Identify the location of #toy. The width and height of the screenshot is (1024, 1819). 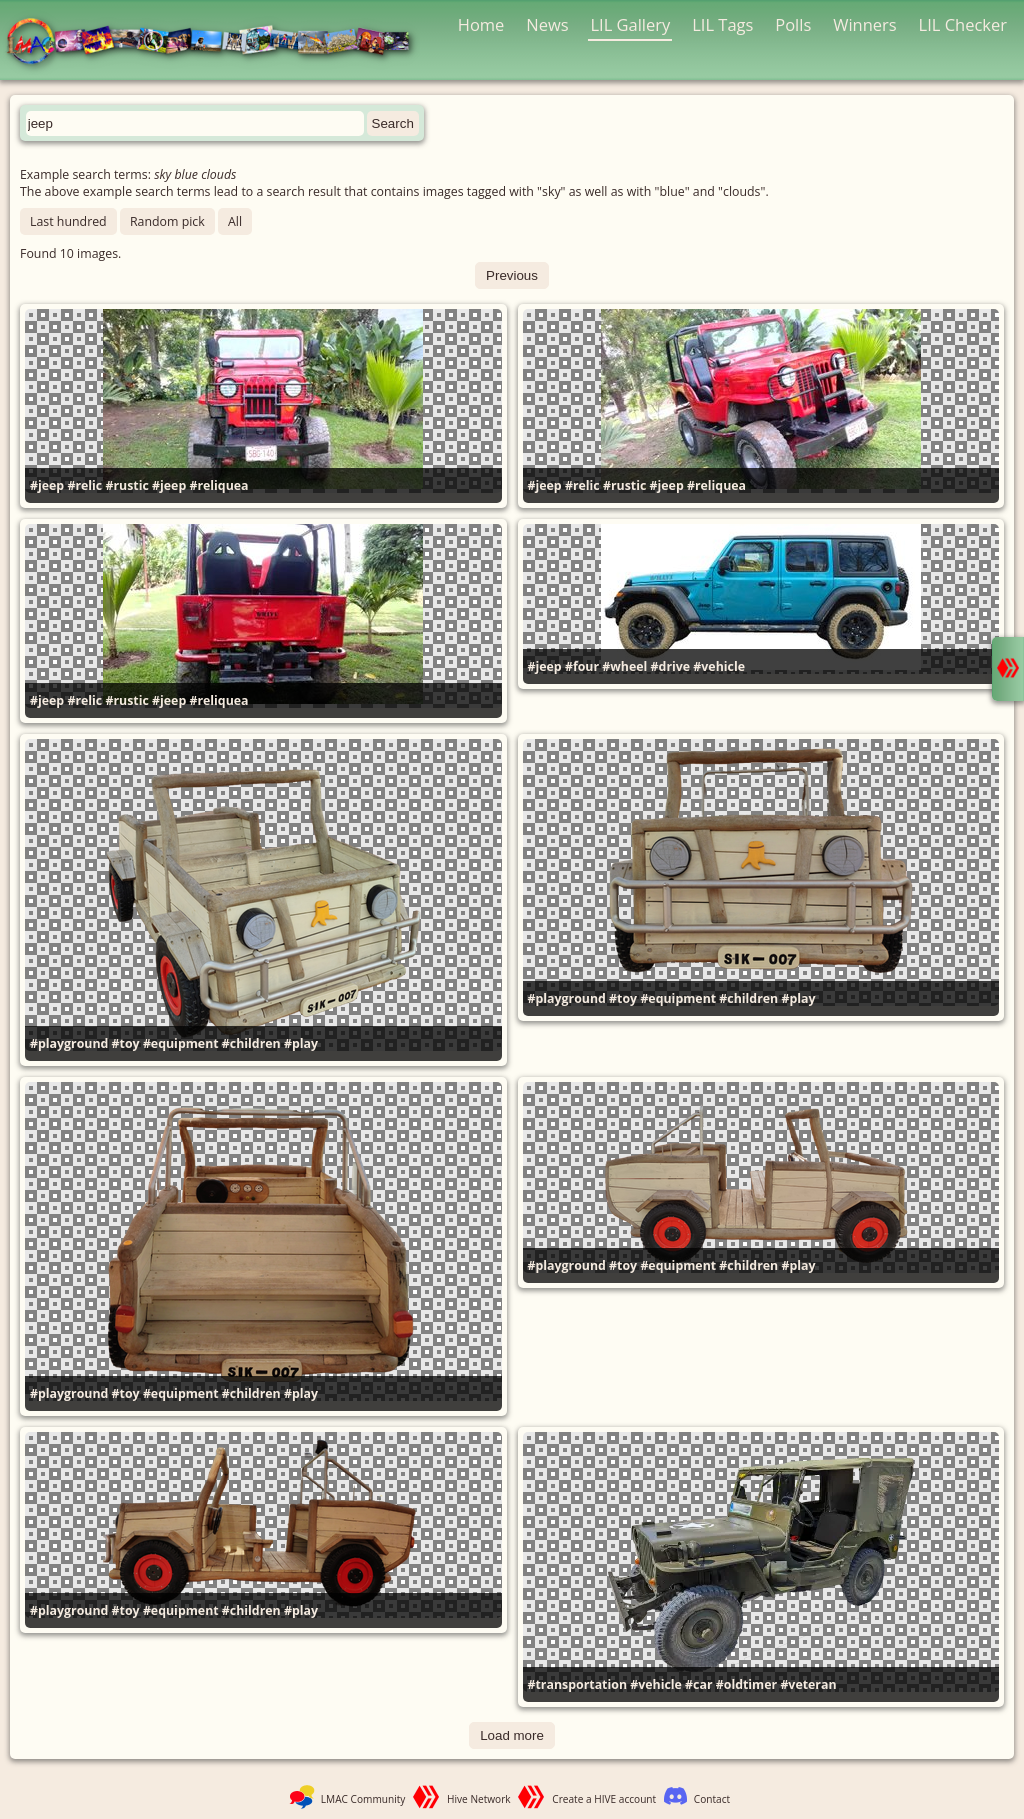
(126, 1043).